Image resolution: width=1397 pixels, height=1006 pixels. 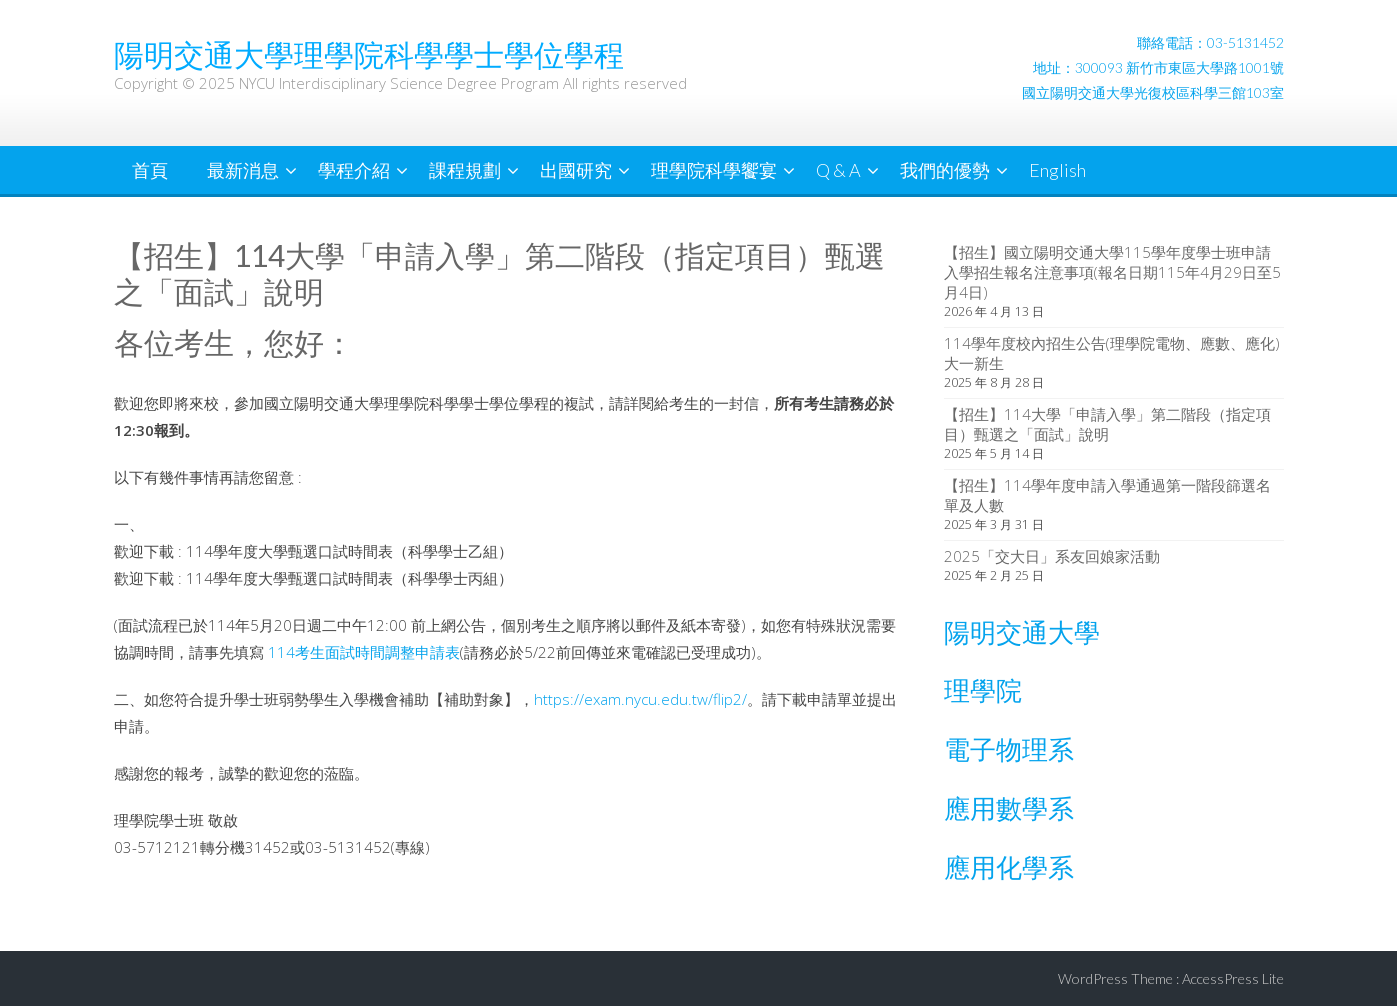 I want to click on AccessPress Lite, so click(x=1233, y=978).